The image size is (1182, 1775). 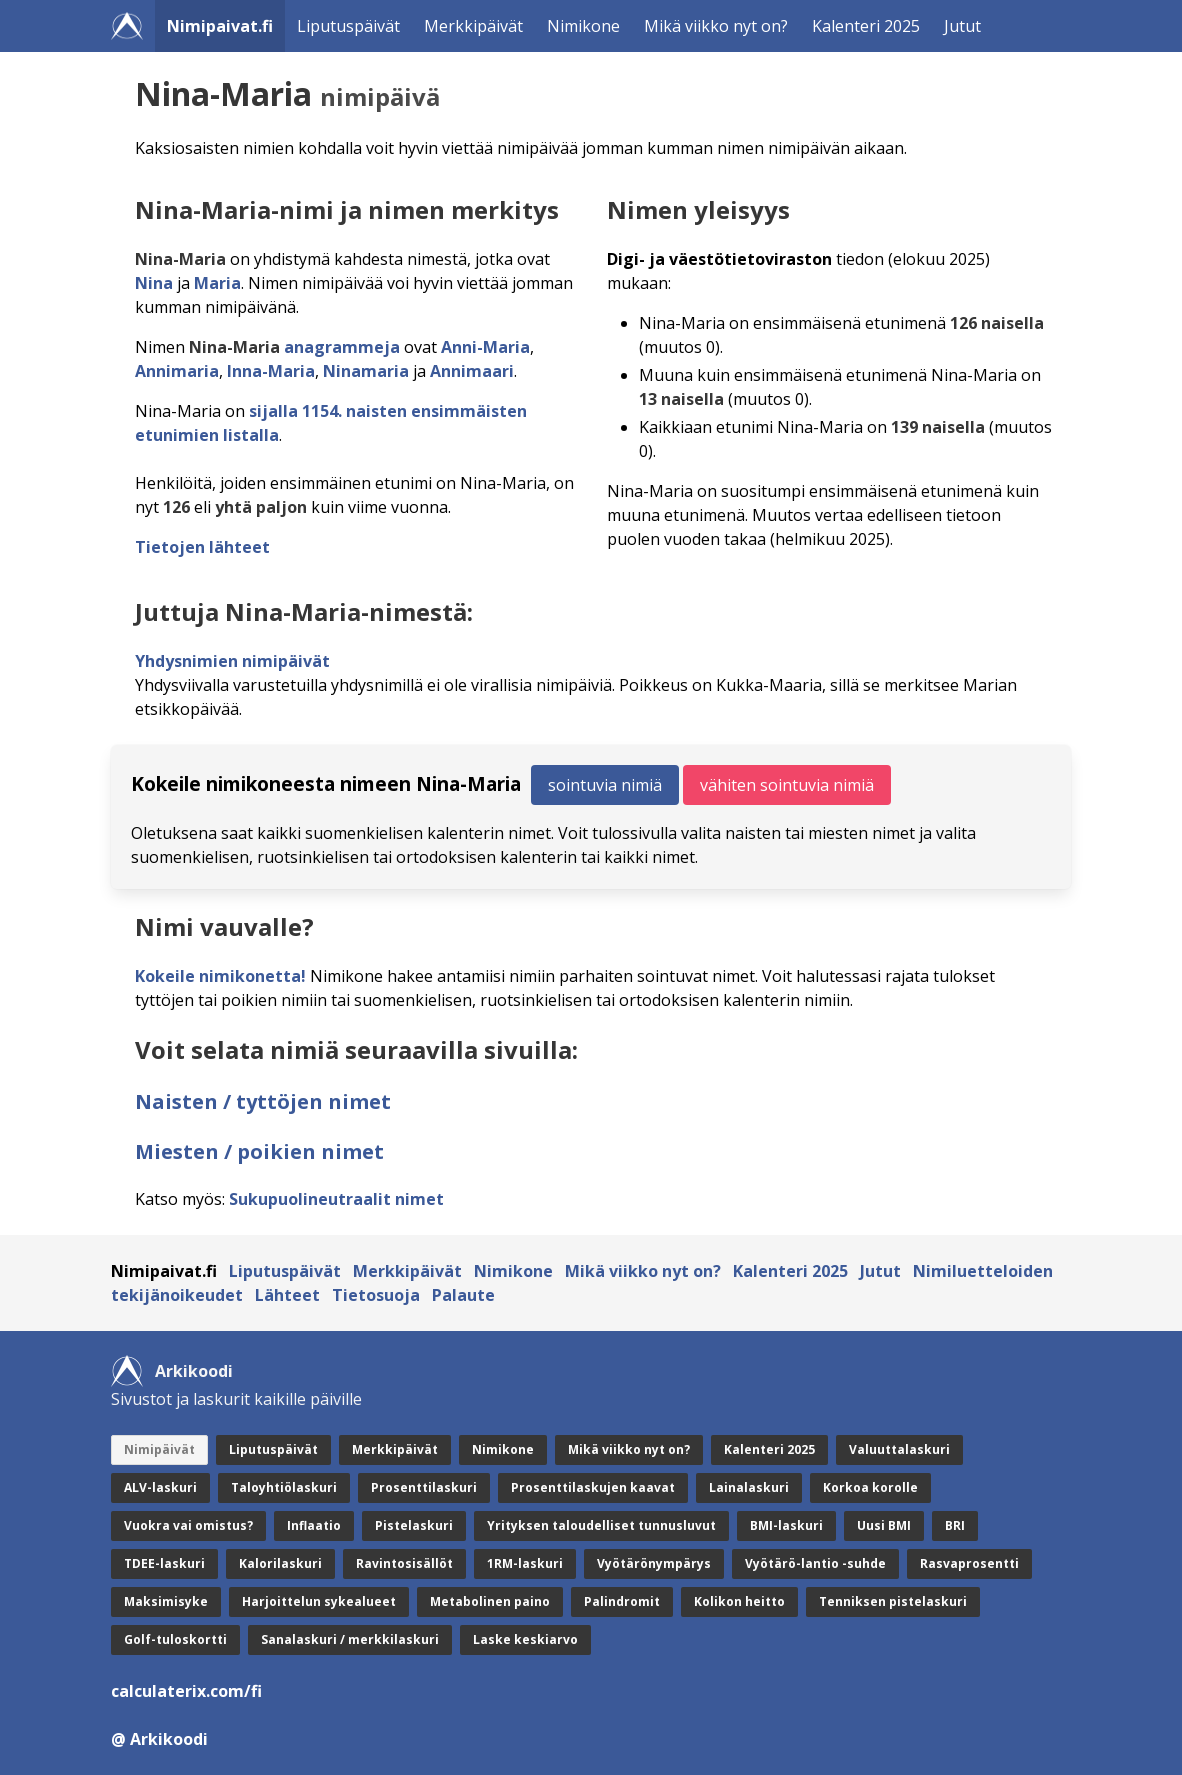 I want to click on BRI, so click(x=955, y=1525).